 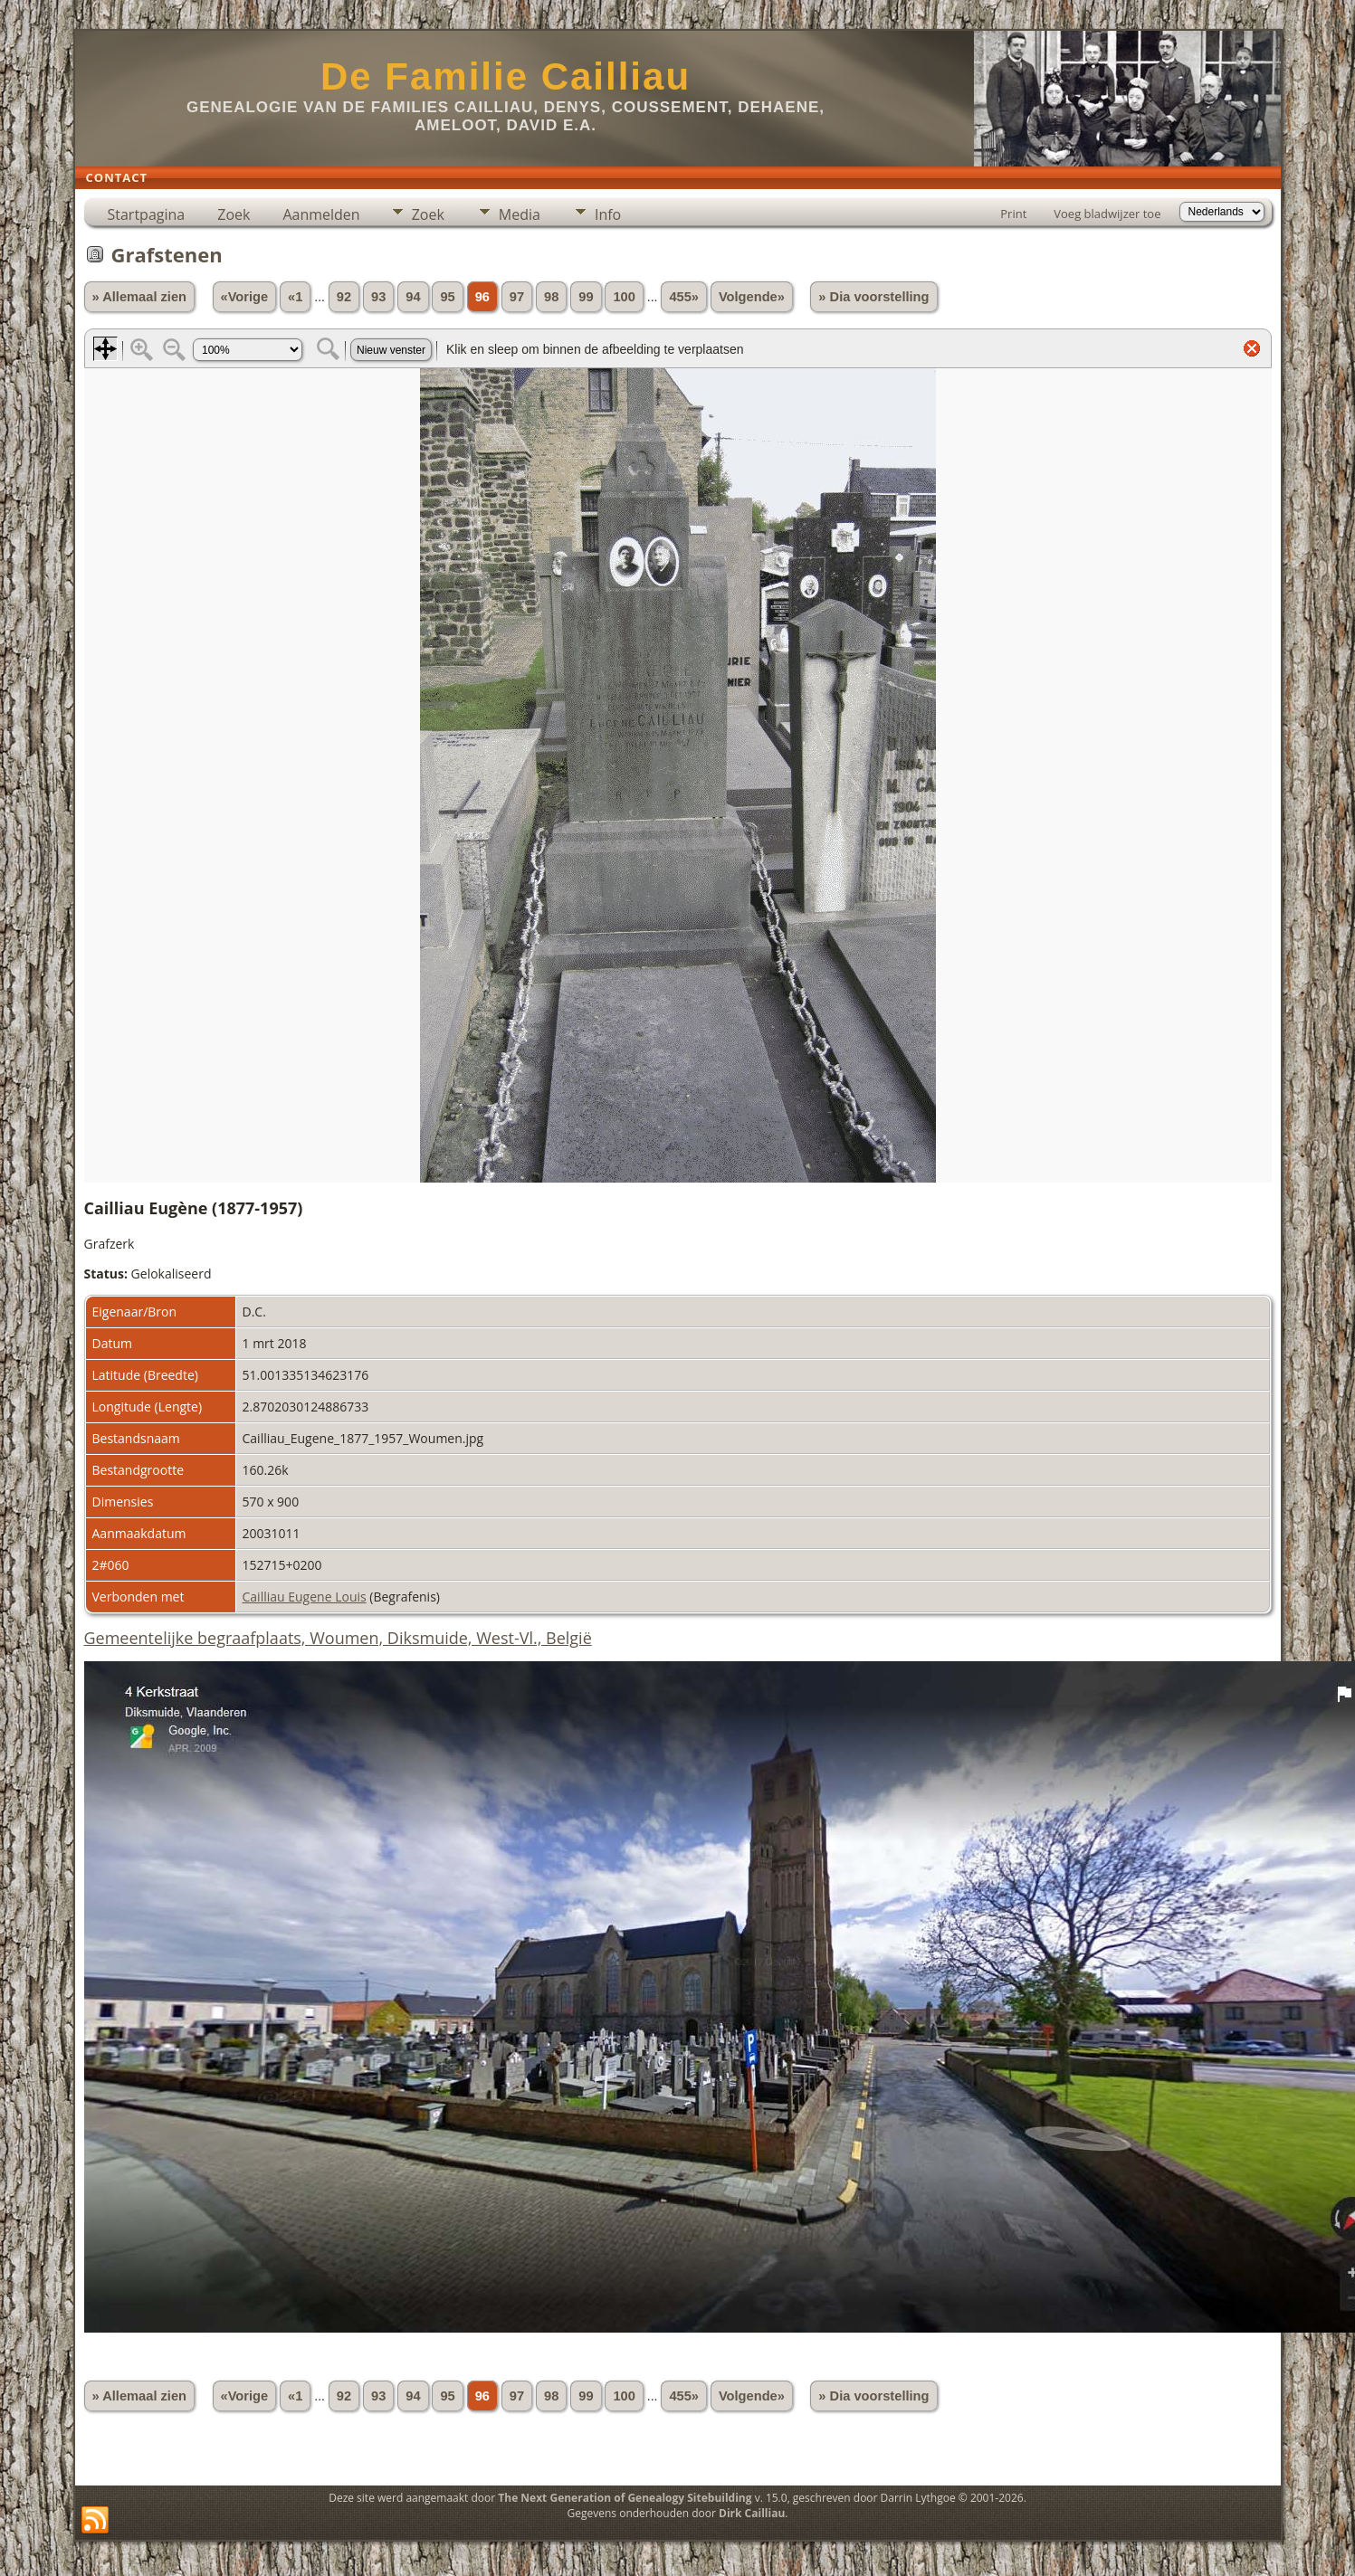 What do you see at coordinates (585, 297) in the screenshot?
I see `99` at bounding box center [585, 297].